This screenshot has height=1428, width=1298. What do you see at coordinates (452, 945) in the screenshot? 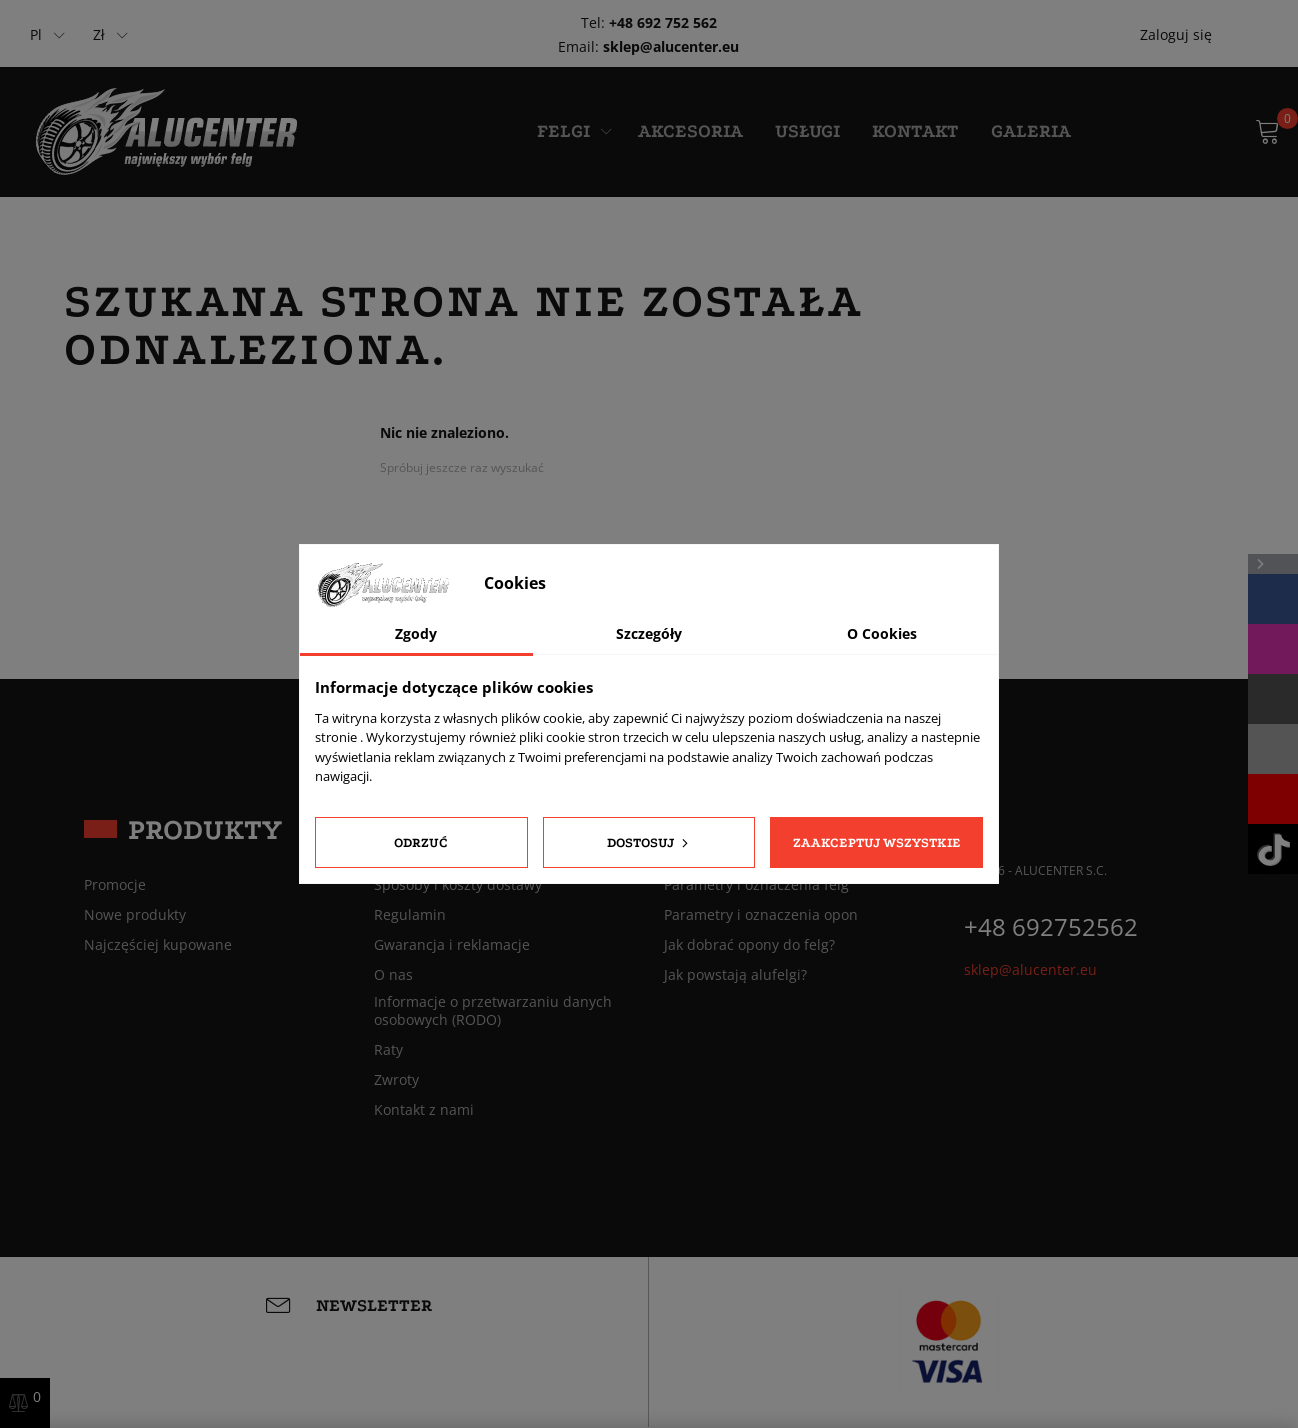
I see `Gwarancja i reklamacje` at bounding box center [452, 945].